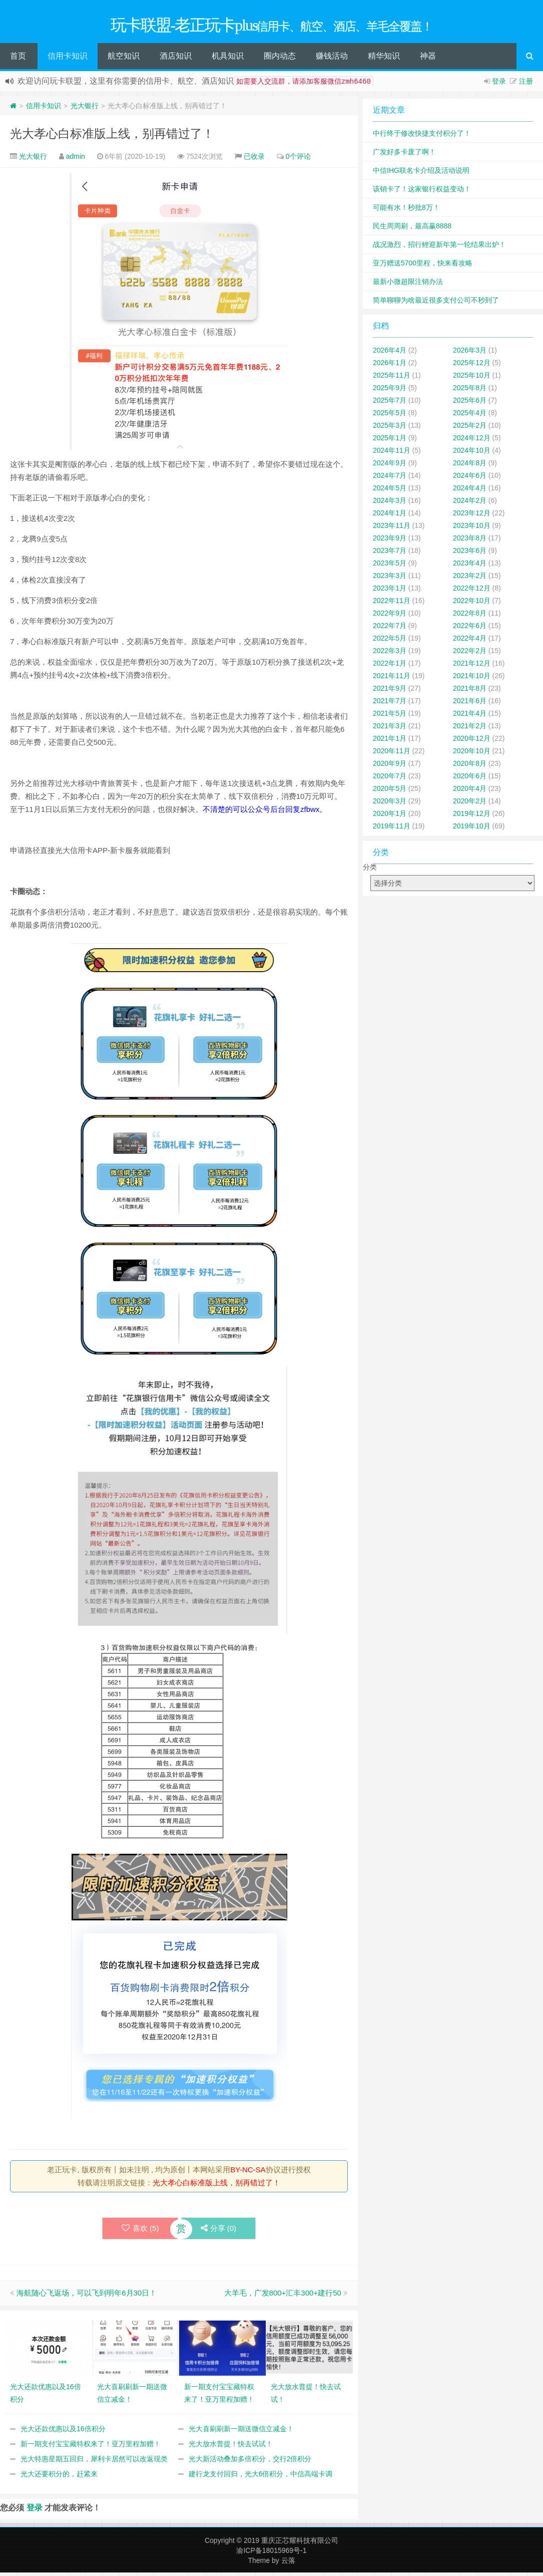 Image resolution: width=543 pixels, height=2576 pixels. Describe the element at coordinates (298, 160) in the screenshot. I see `0个评论` at that location.